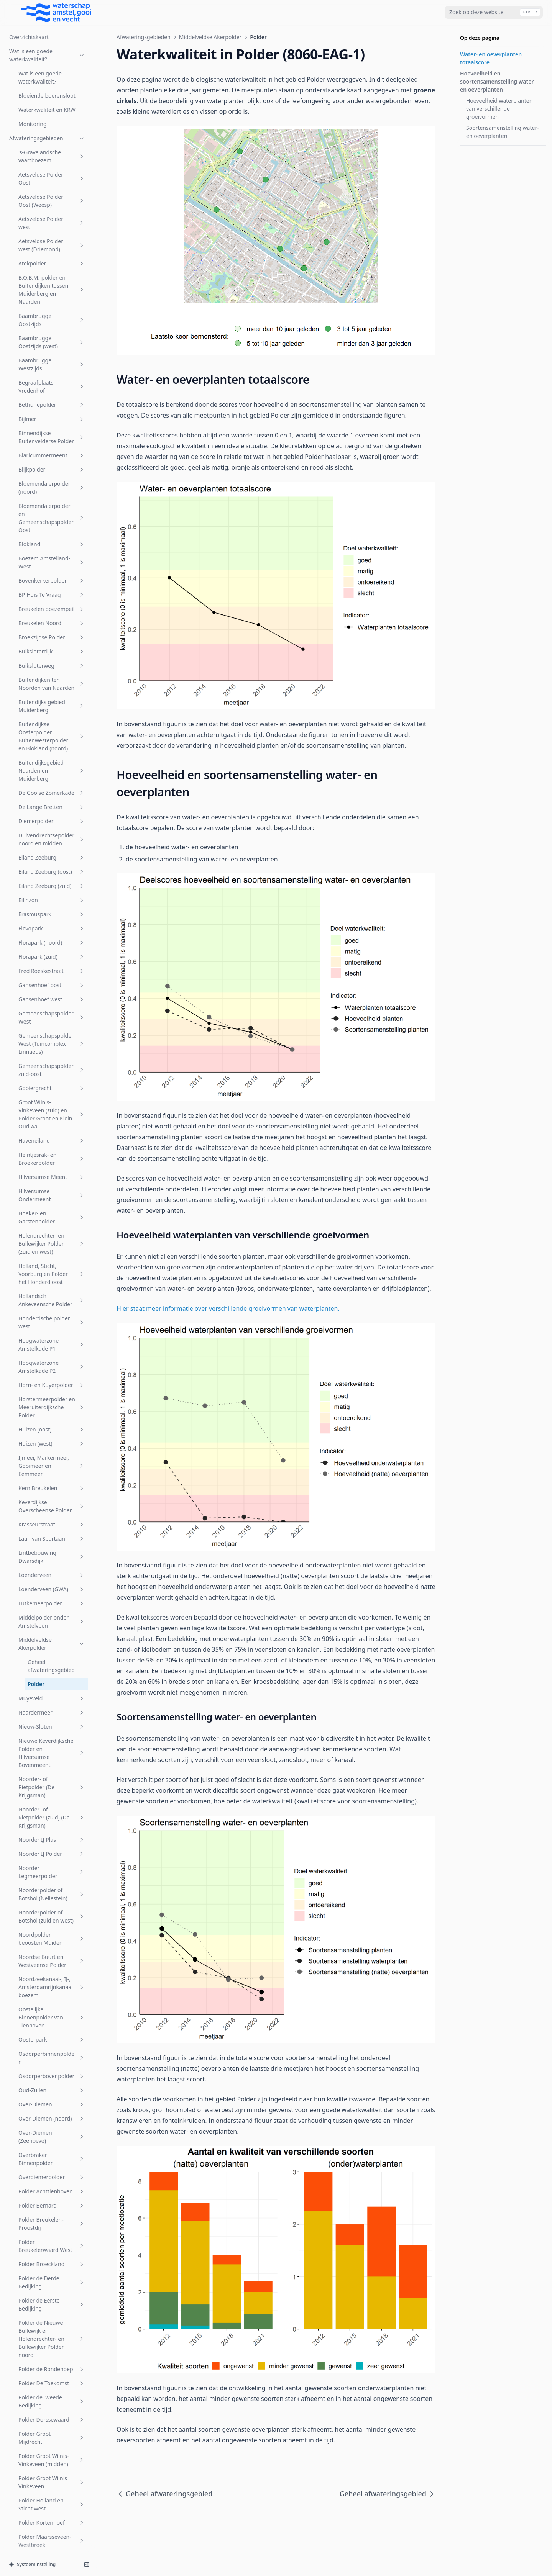  I want to click on Hollandsch Ankeveensche Polder, so click(51, 650).